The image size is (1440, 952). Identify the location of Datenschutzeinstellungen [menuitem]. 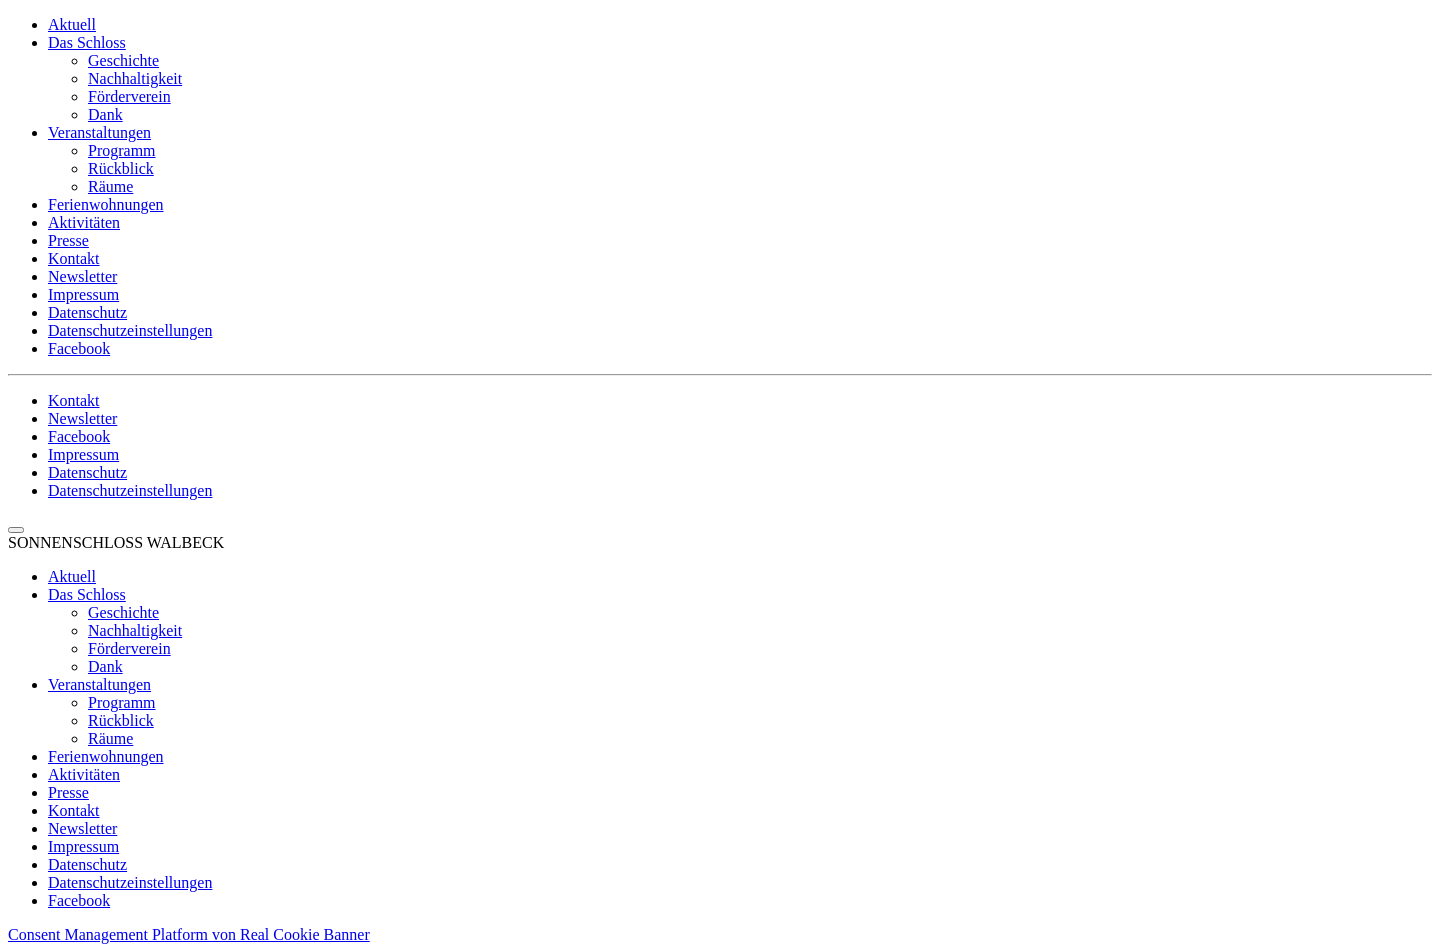
(130, 882).